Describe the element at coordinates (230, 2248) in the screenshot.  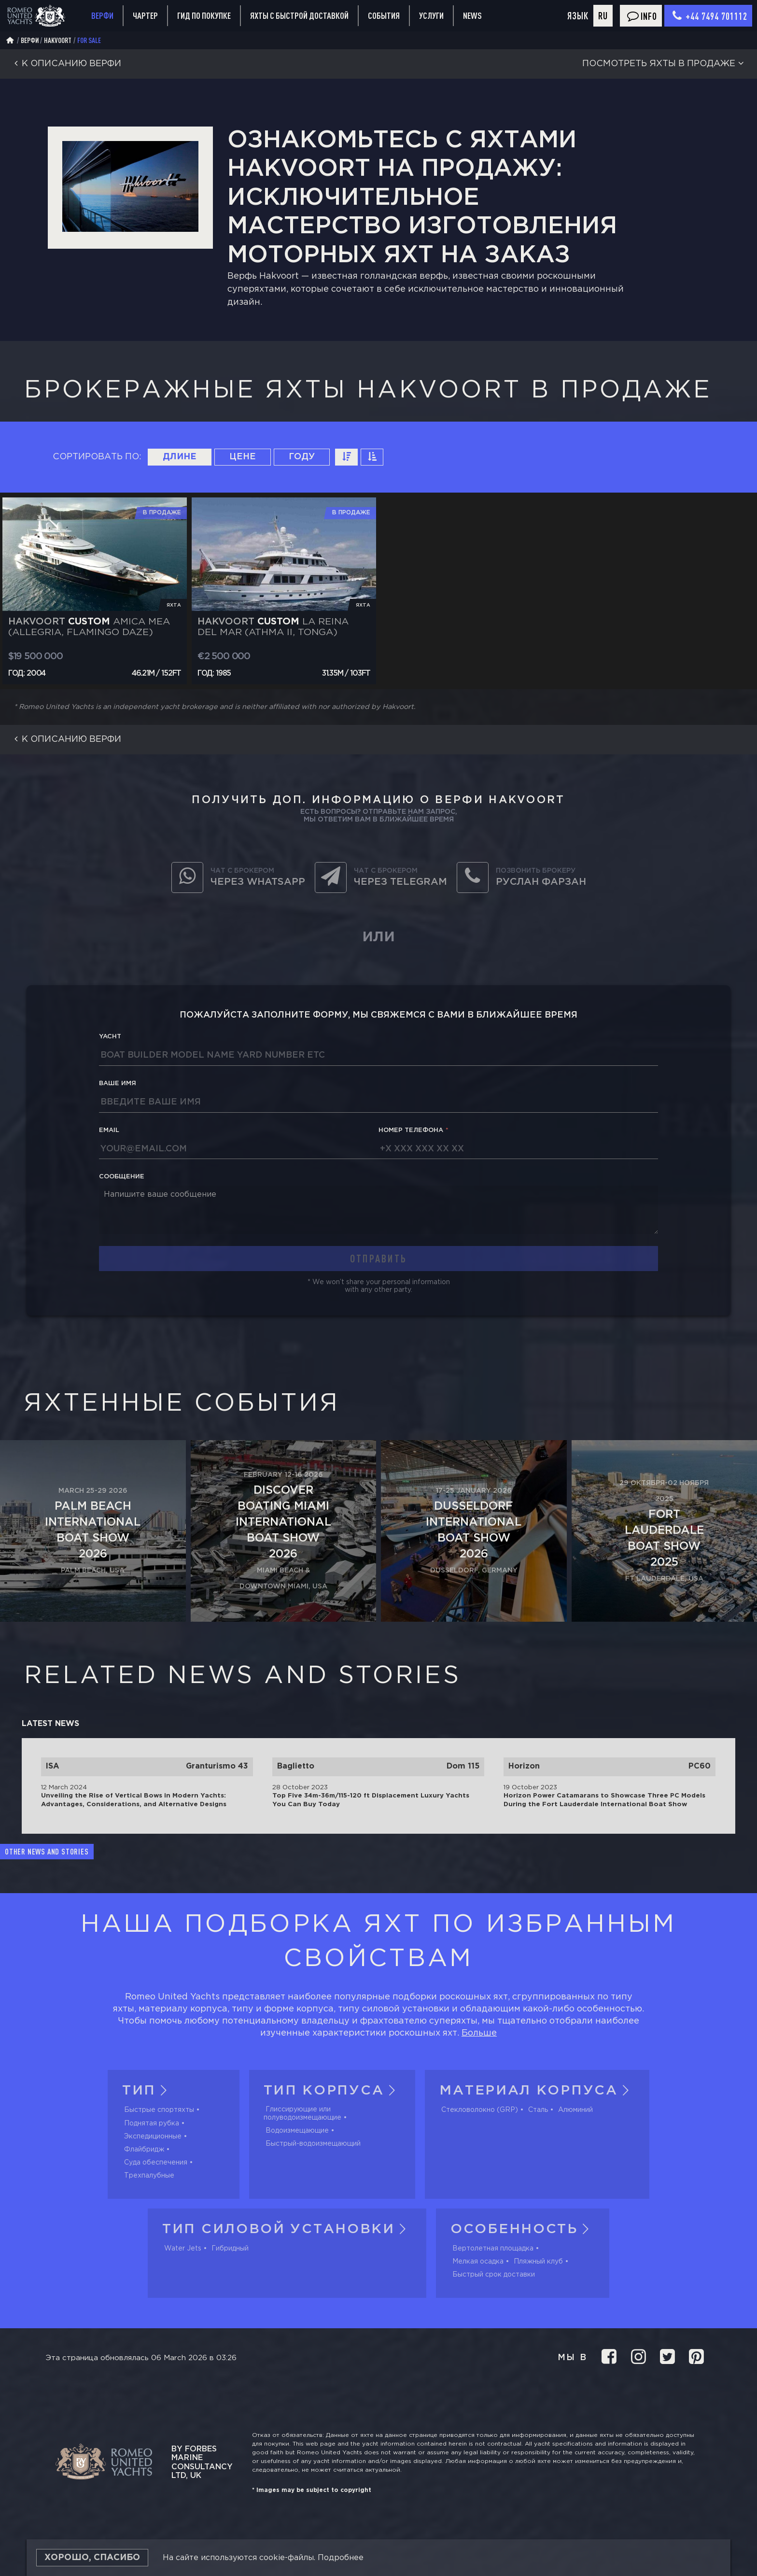
I see `Гибридный` at that location.